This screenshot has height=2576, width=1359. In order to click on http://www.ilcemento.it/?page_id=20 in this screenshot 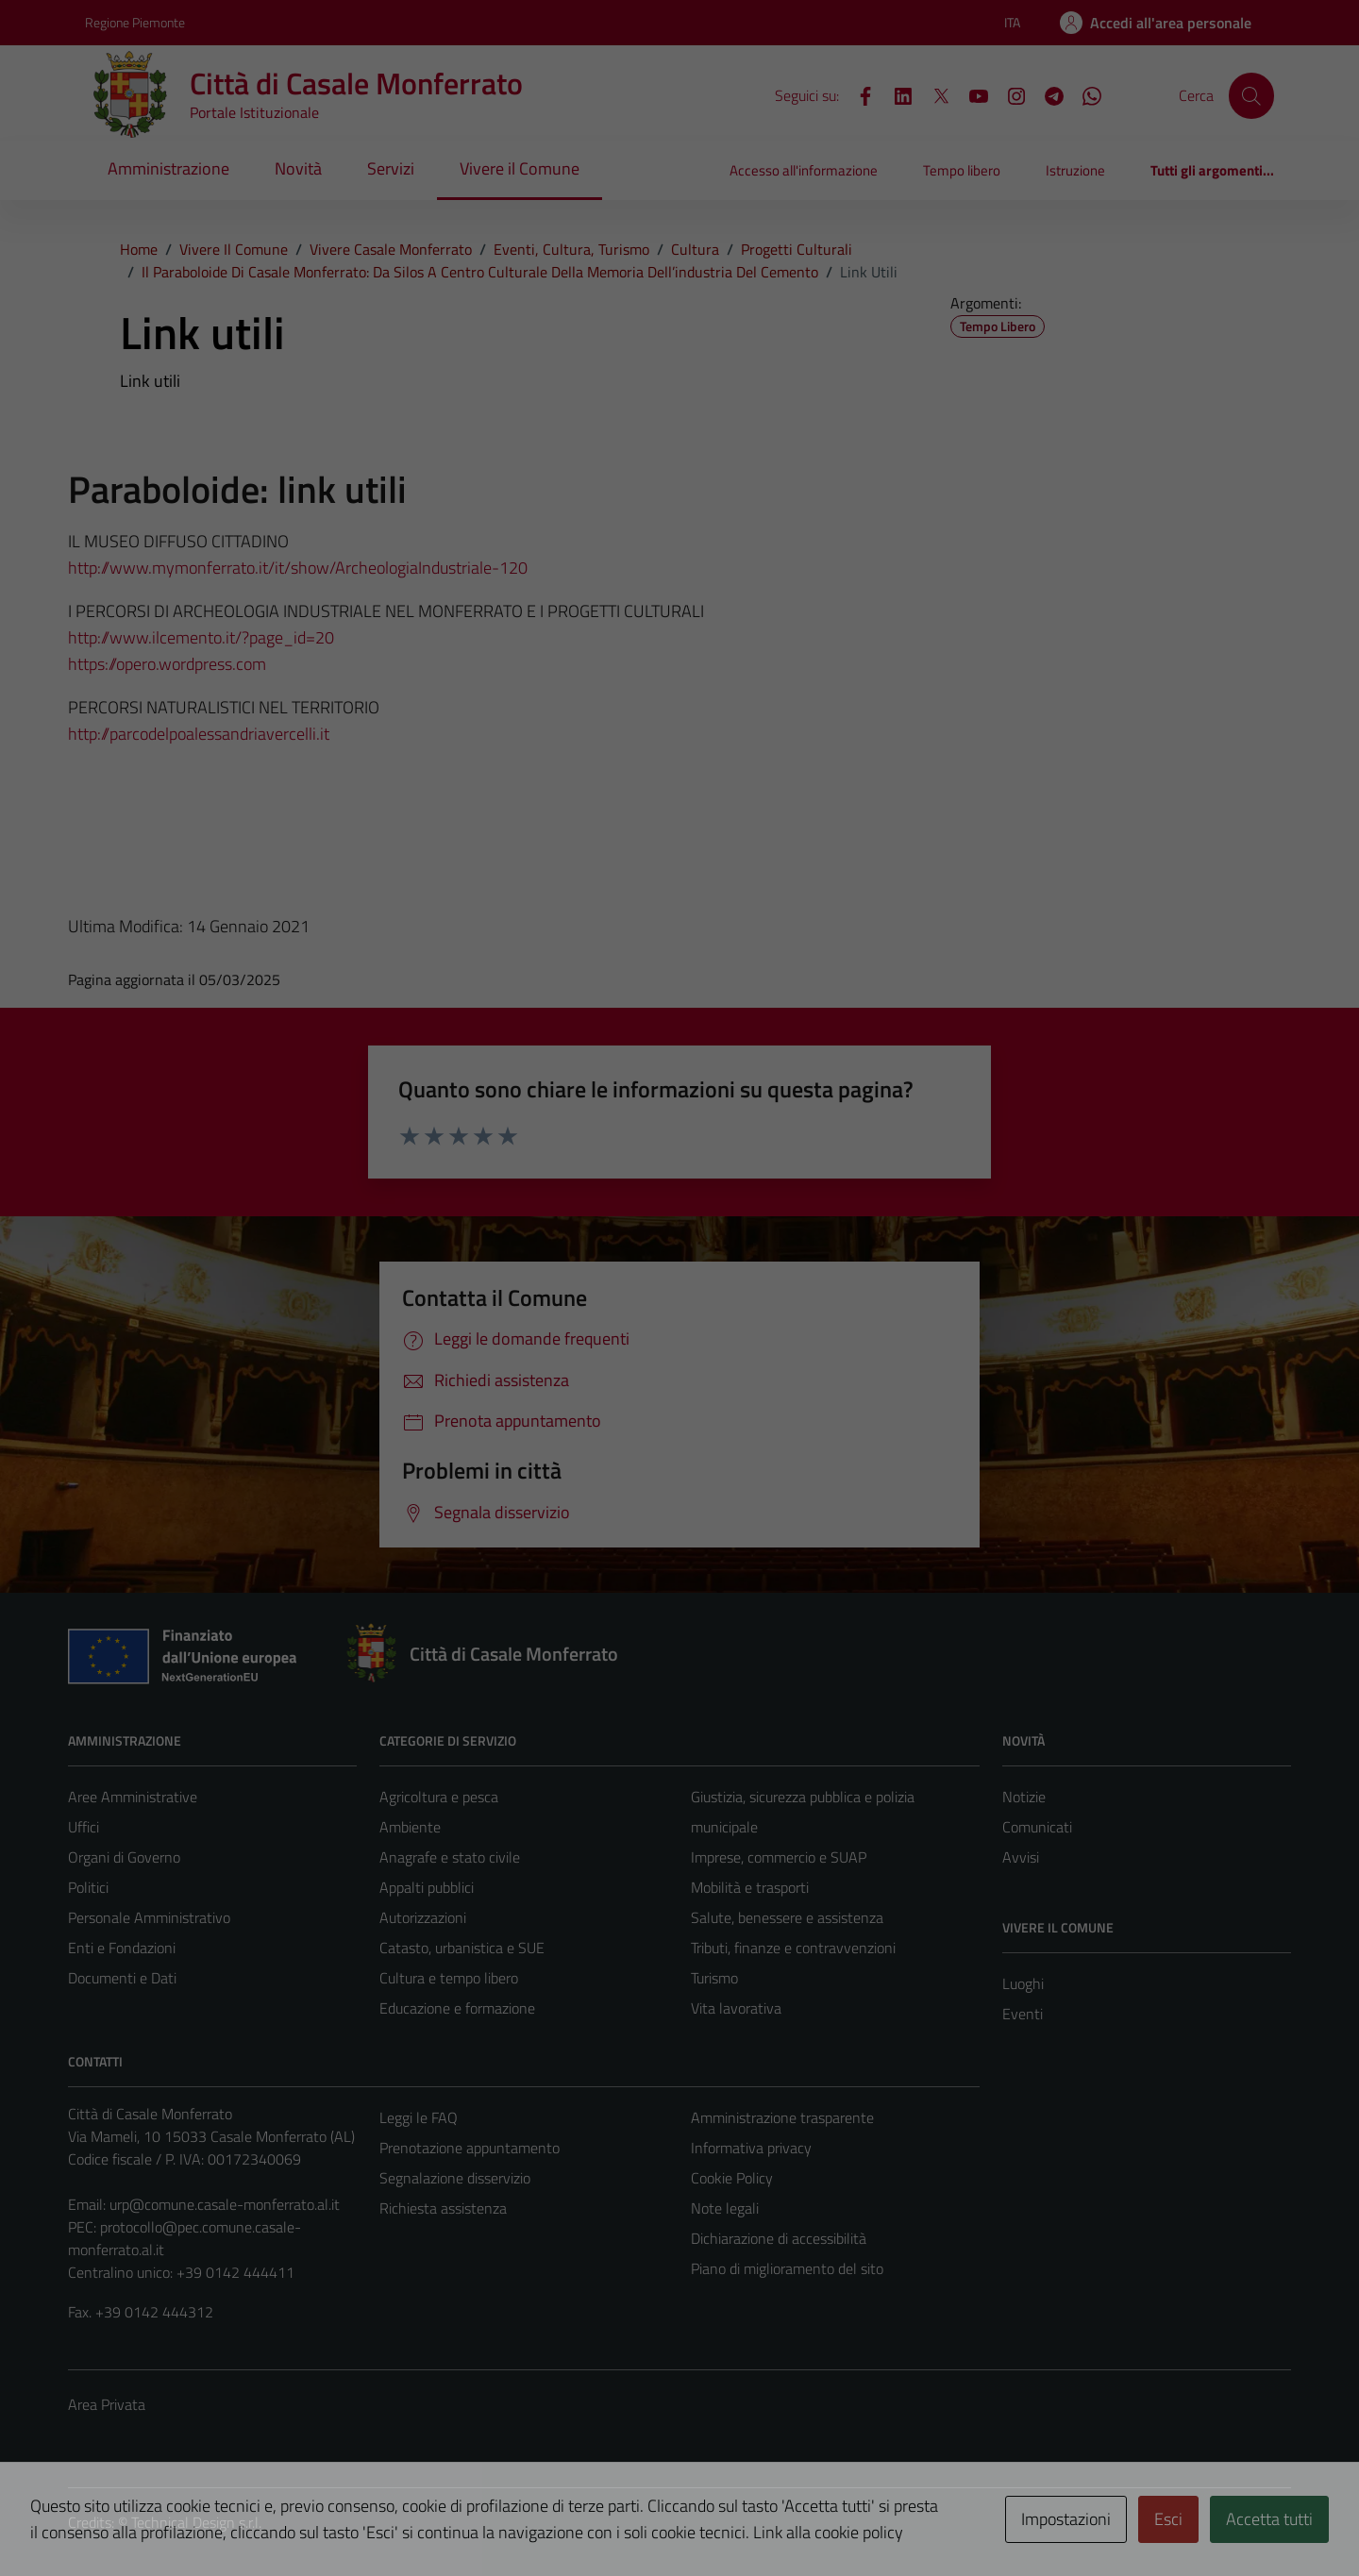, I will do `click(201, 637)`.